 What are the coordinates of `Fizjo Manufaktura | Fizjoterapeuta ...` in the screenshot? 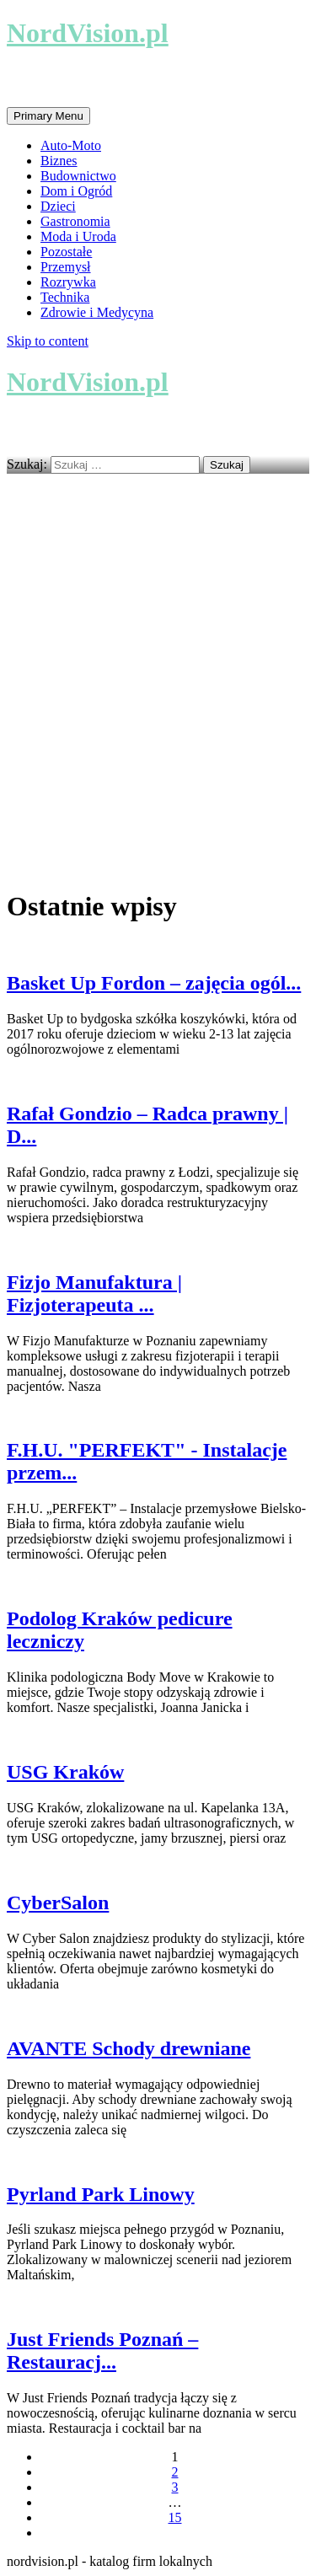 It's located at (94, 1293).